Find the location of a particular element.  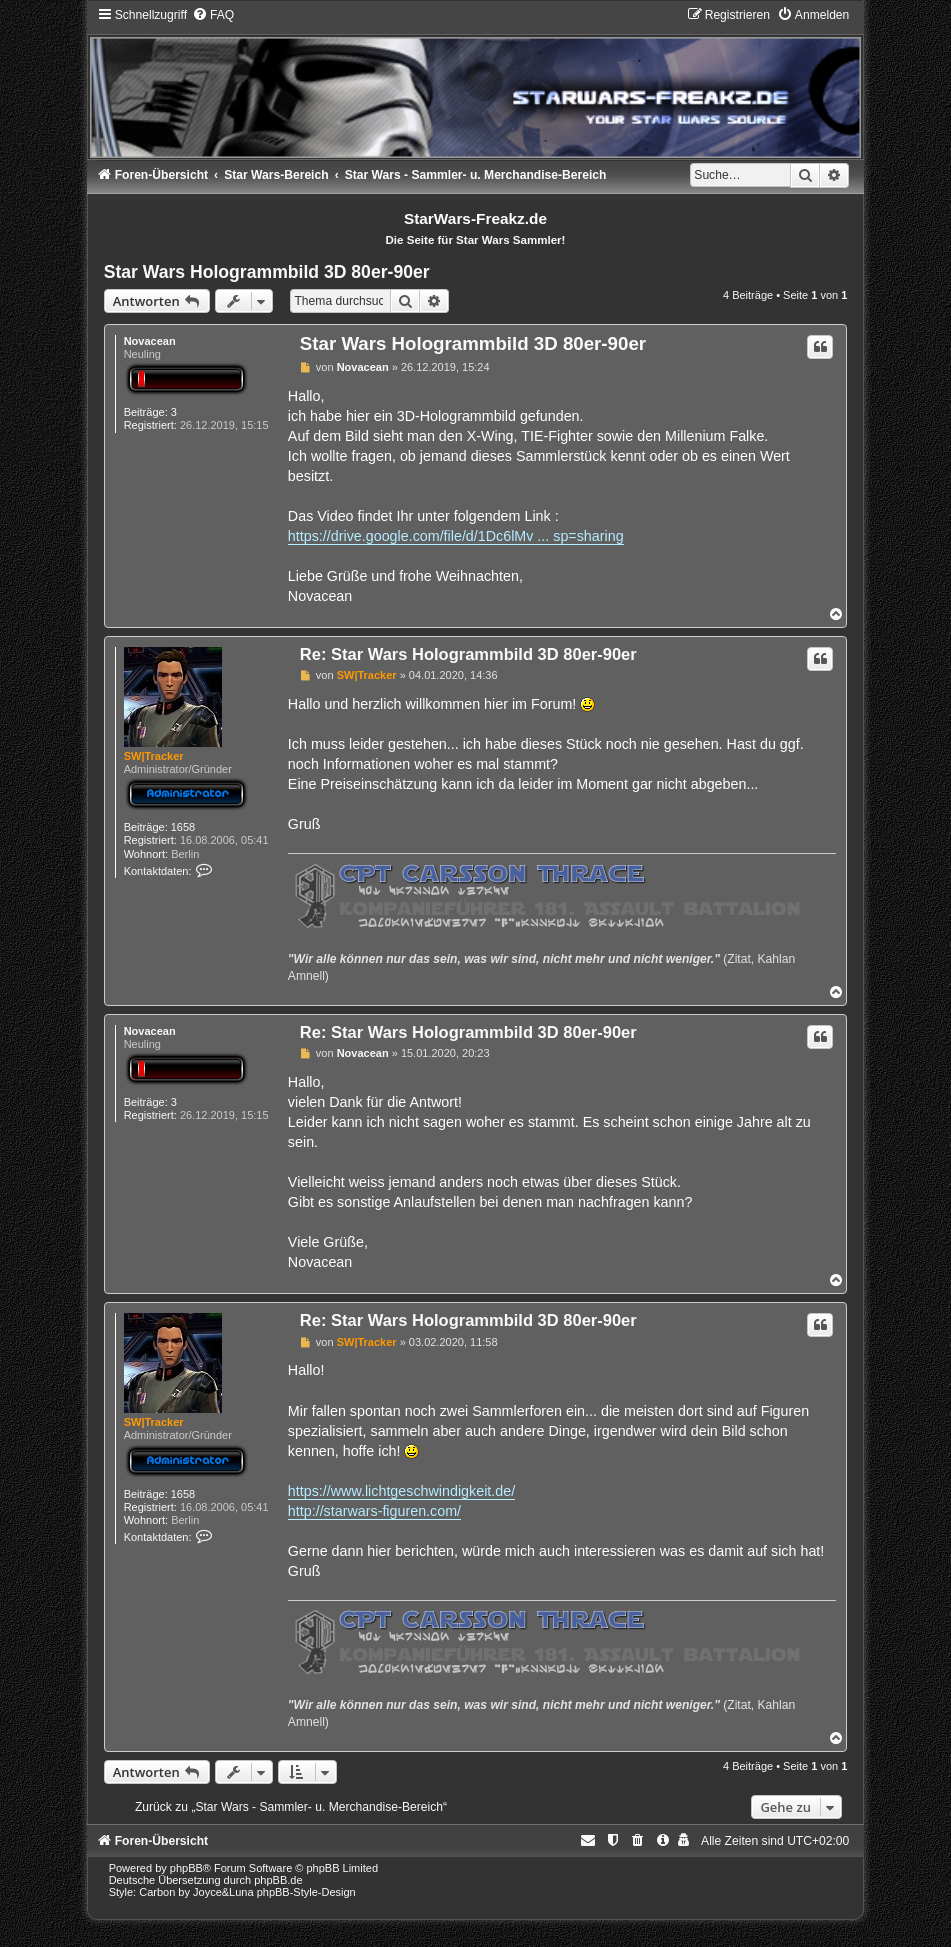

Star Wars Hologrammbild 3D 80er-90er is located at coordinates (267, 272).